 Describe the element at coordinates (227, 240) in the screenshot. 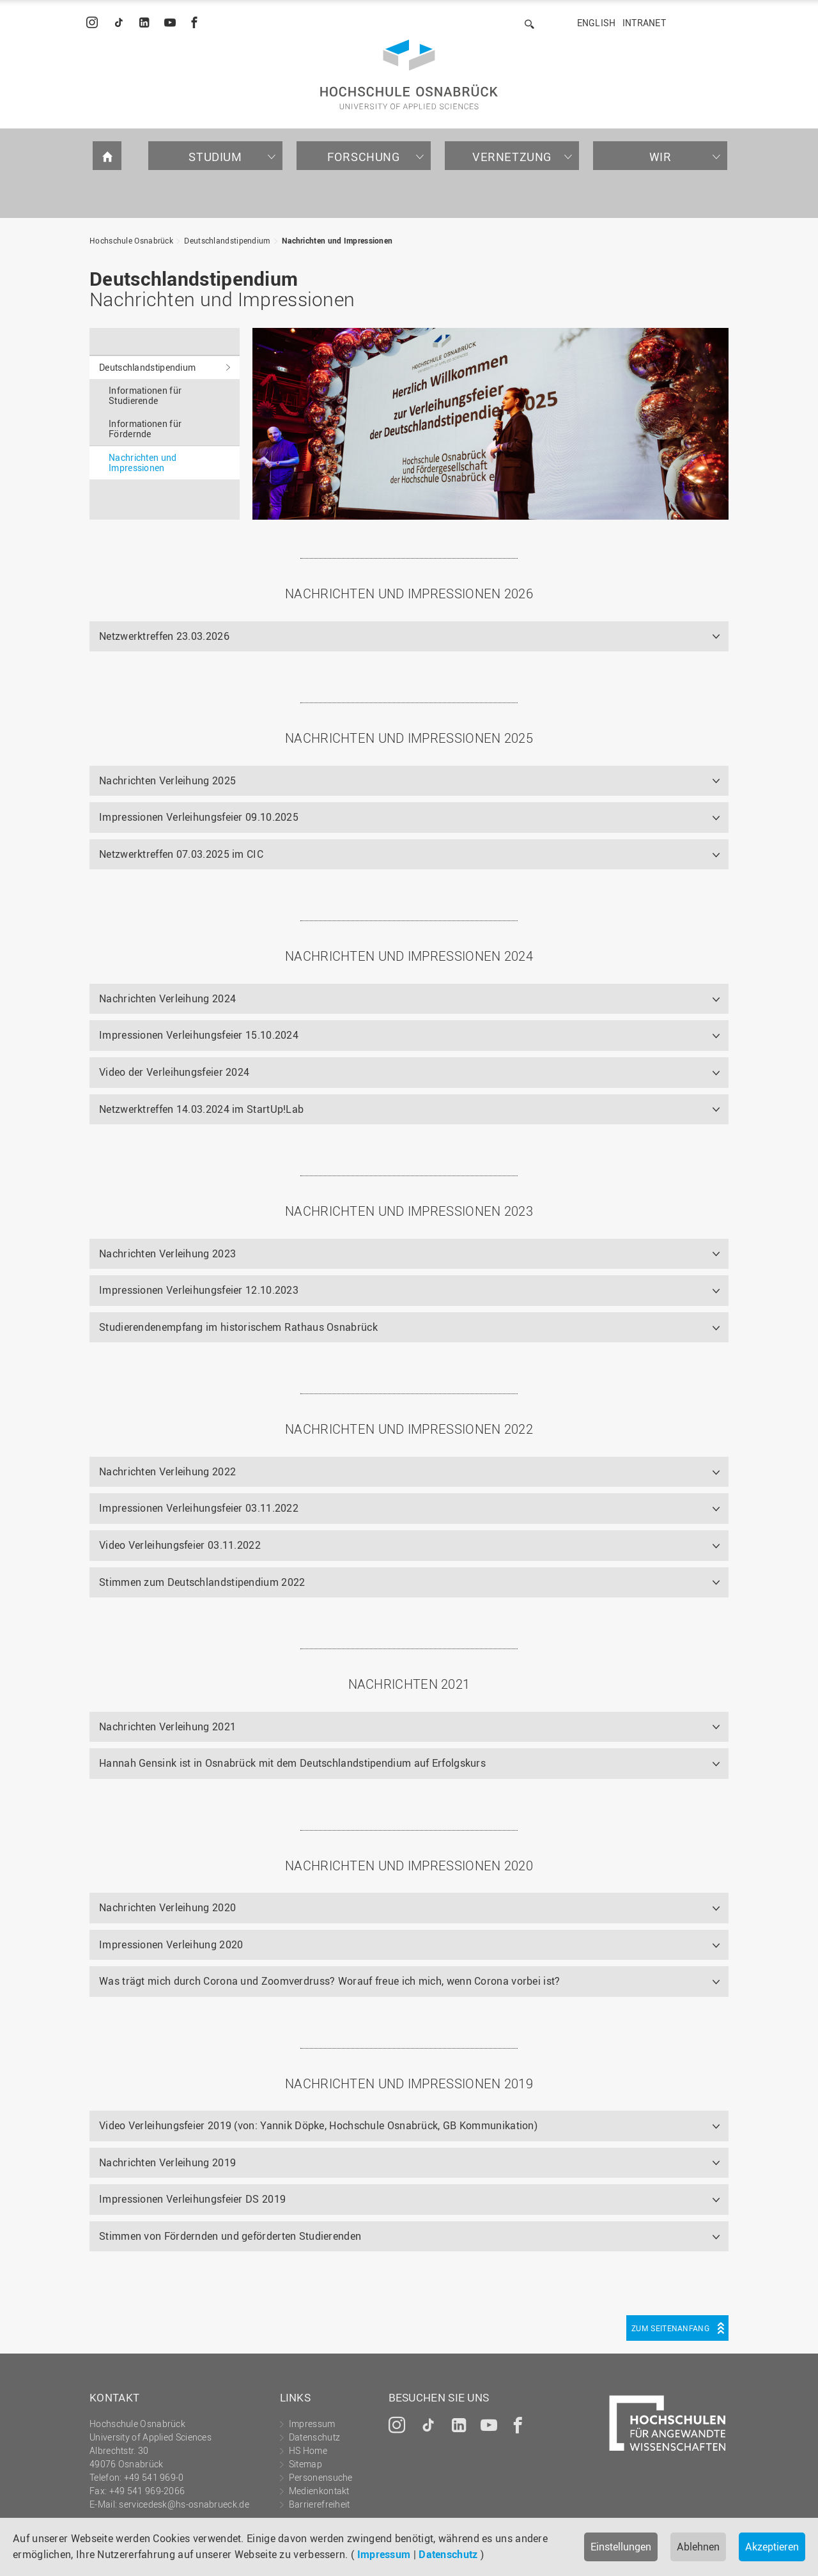

I see `Deutschlandstipendium` at that location.